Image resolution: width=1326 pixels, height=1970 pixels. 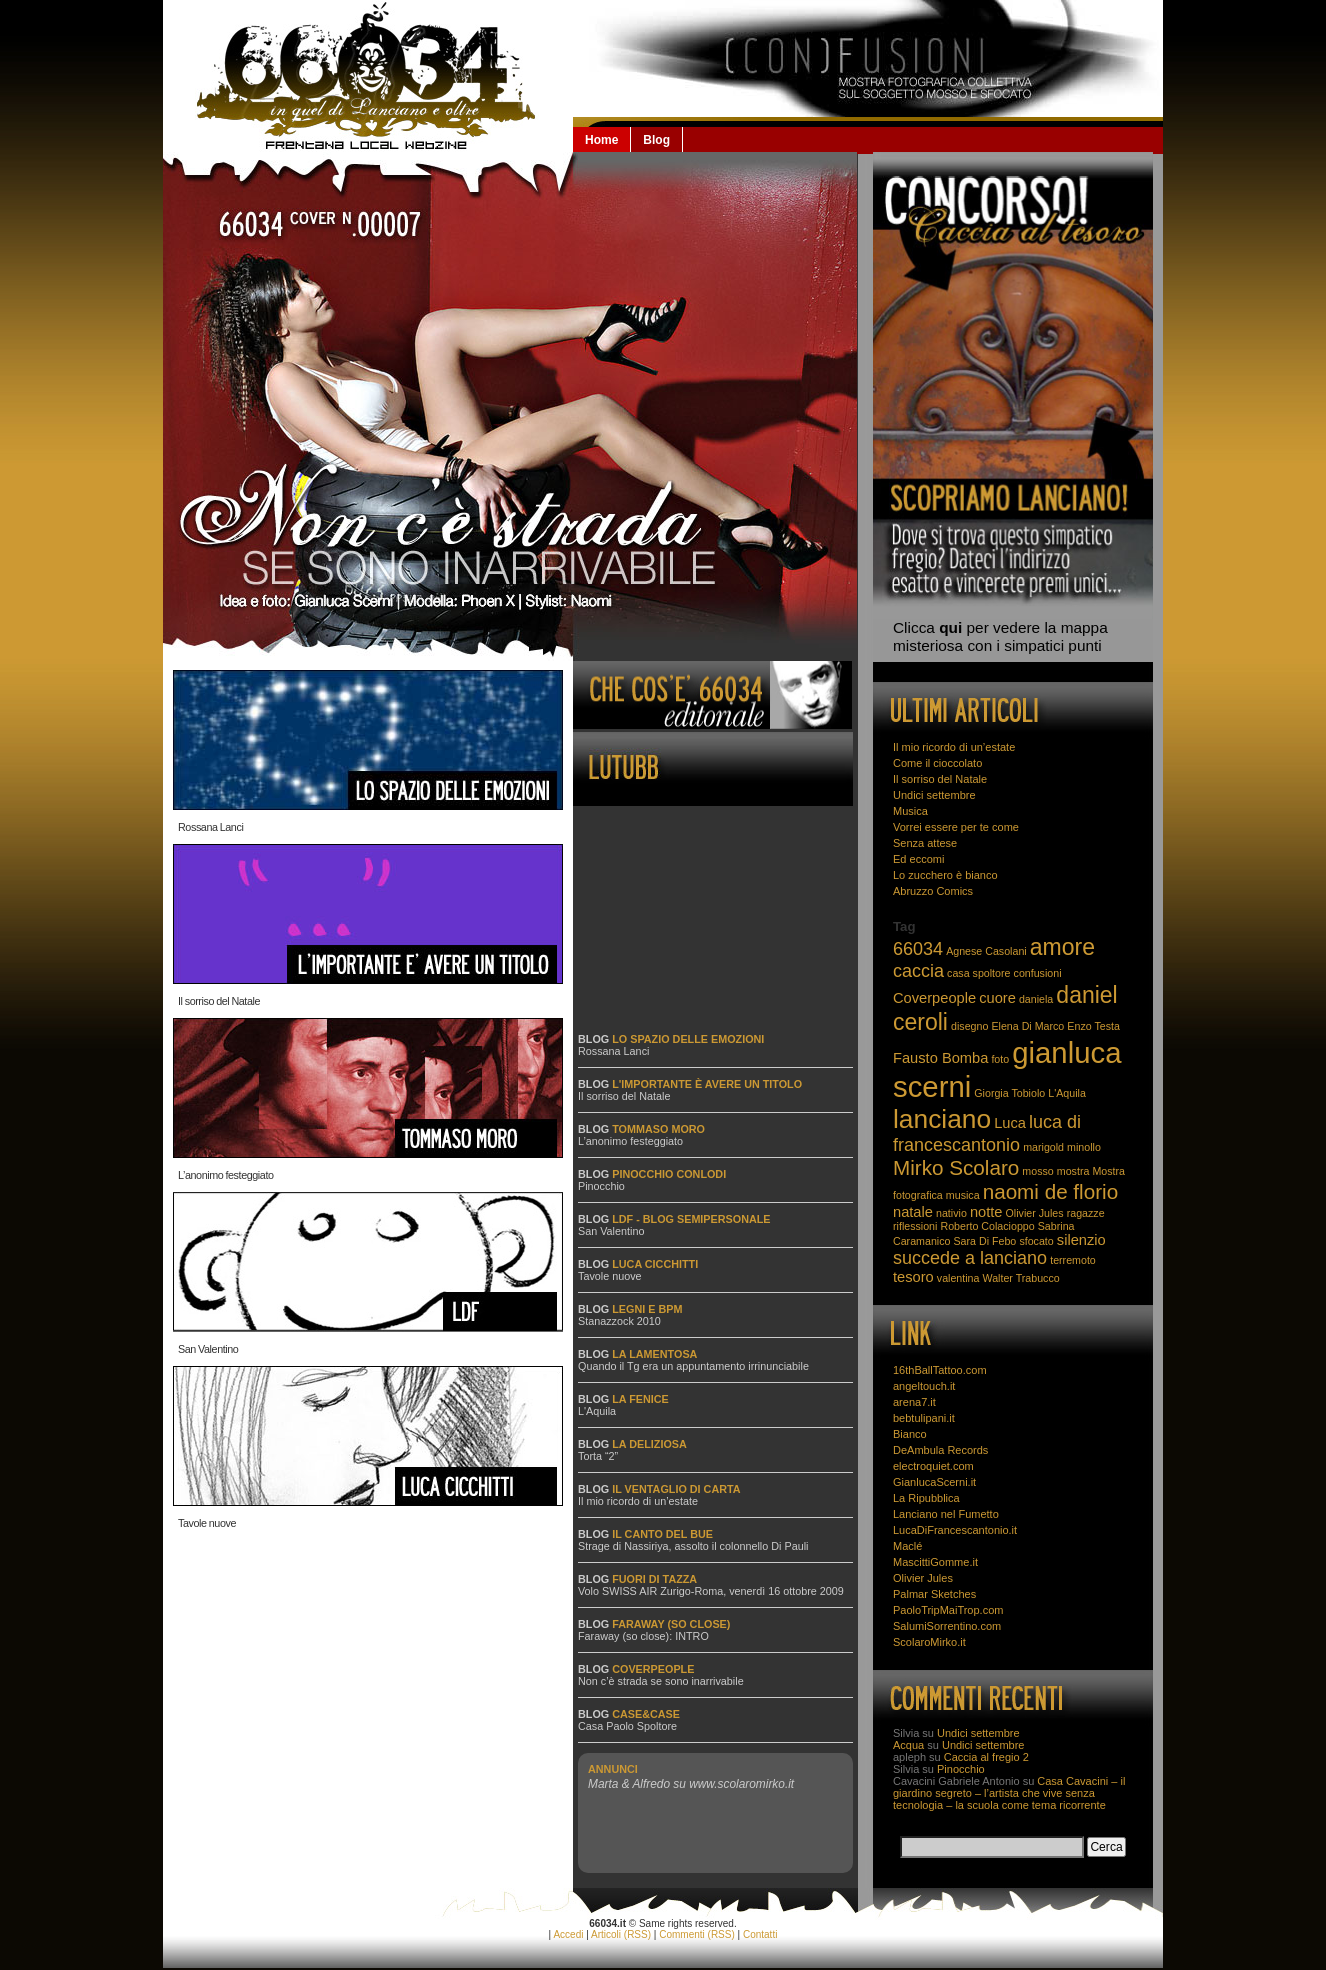 What do you see at coordinates (946, 1514) in the screenshot?
I see `Lanciano nel Fumetto` at bounding box center [946, 1514].